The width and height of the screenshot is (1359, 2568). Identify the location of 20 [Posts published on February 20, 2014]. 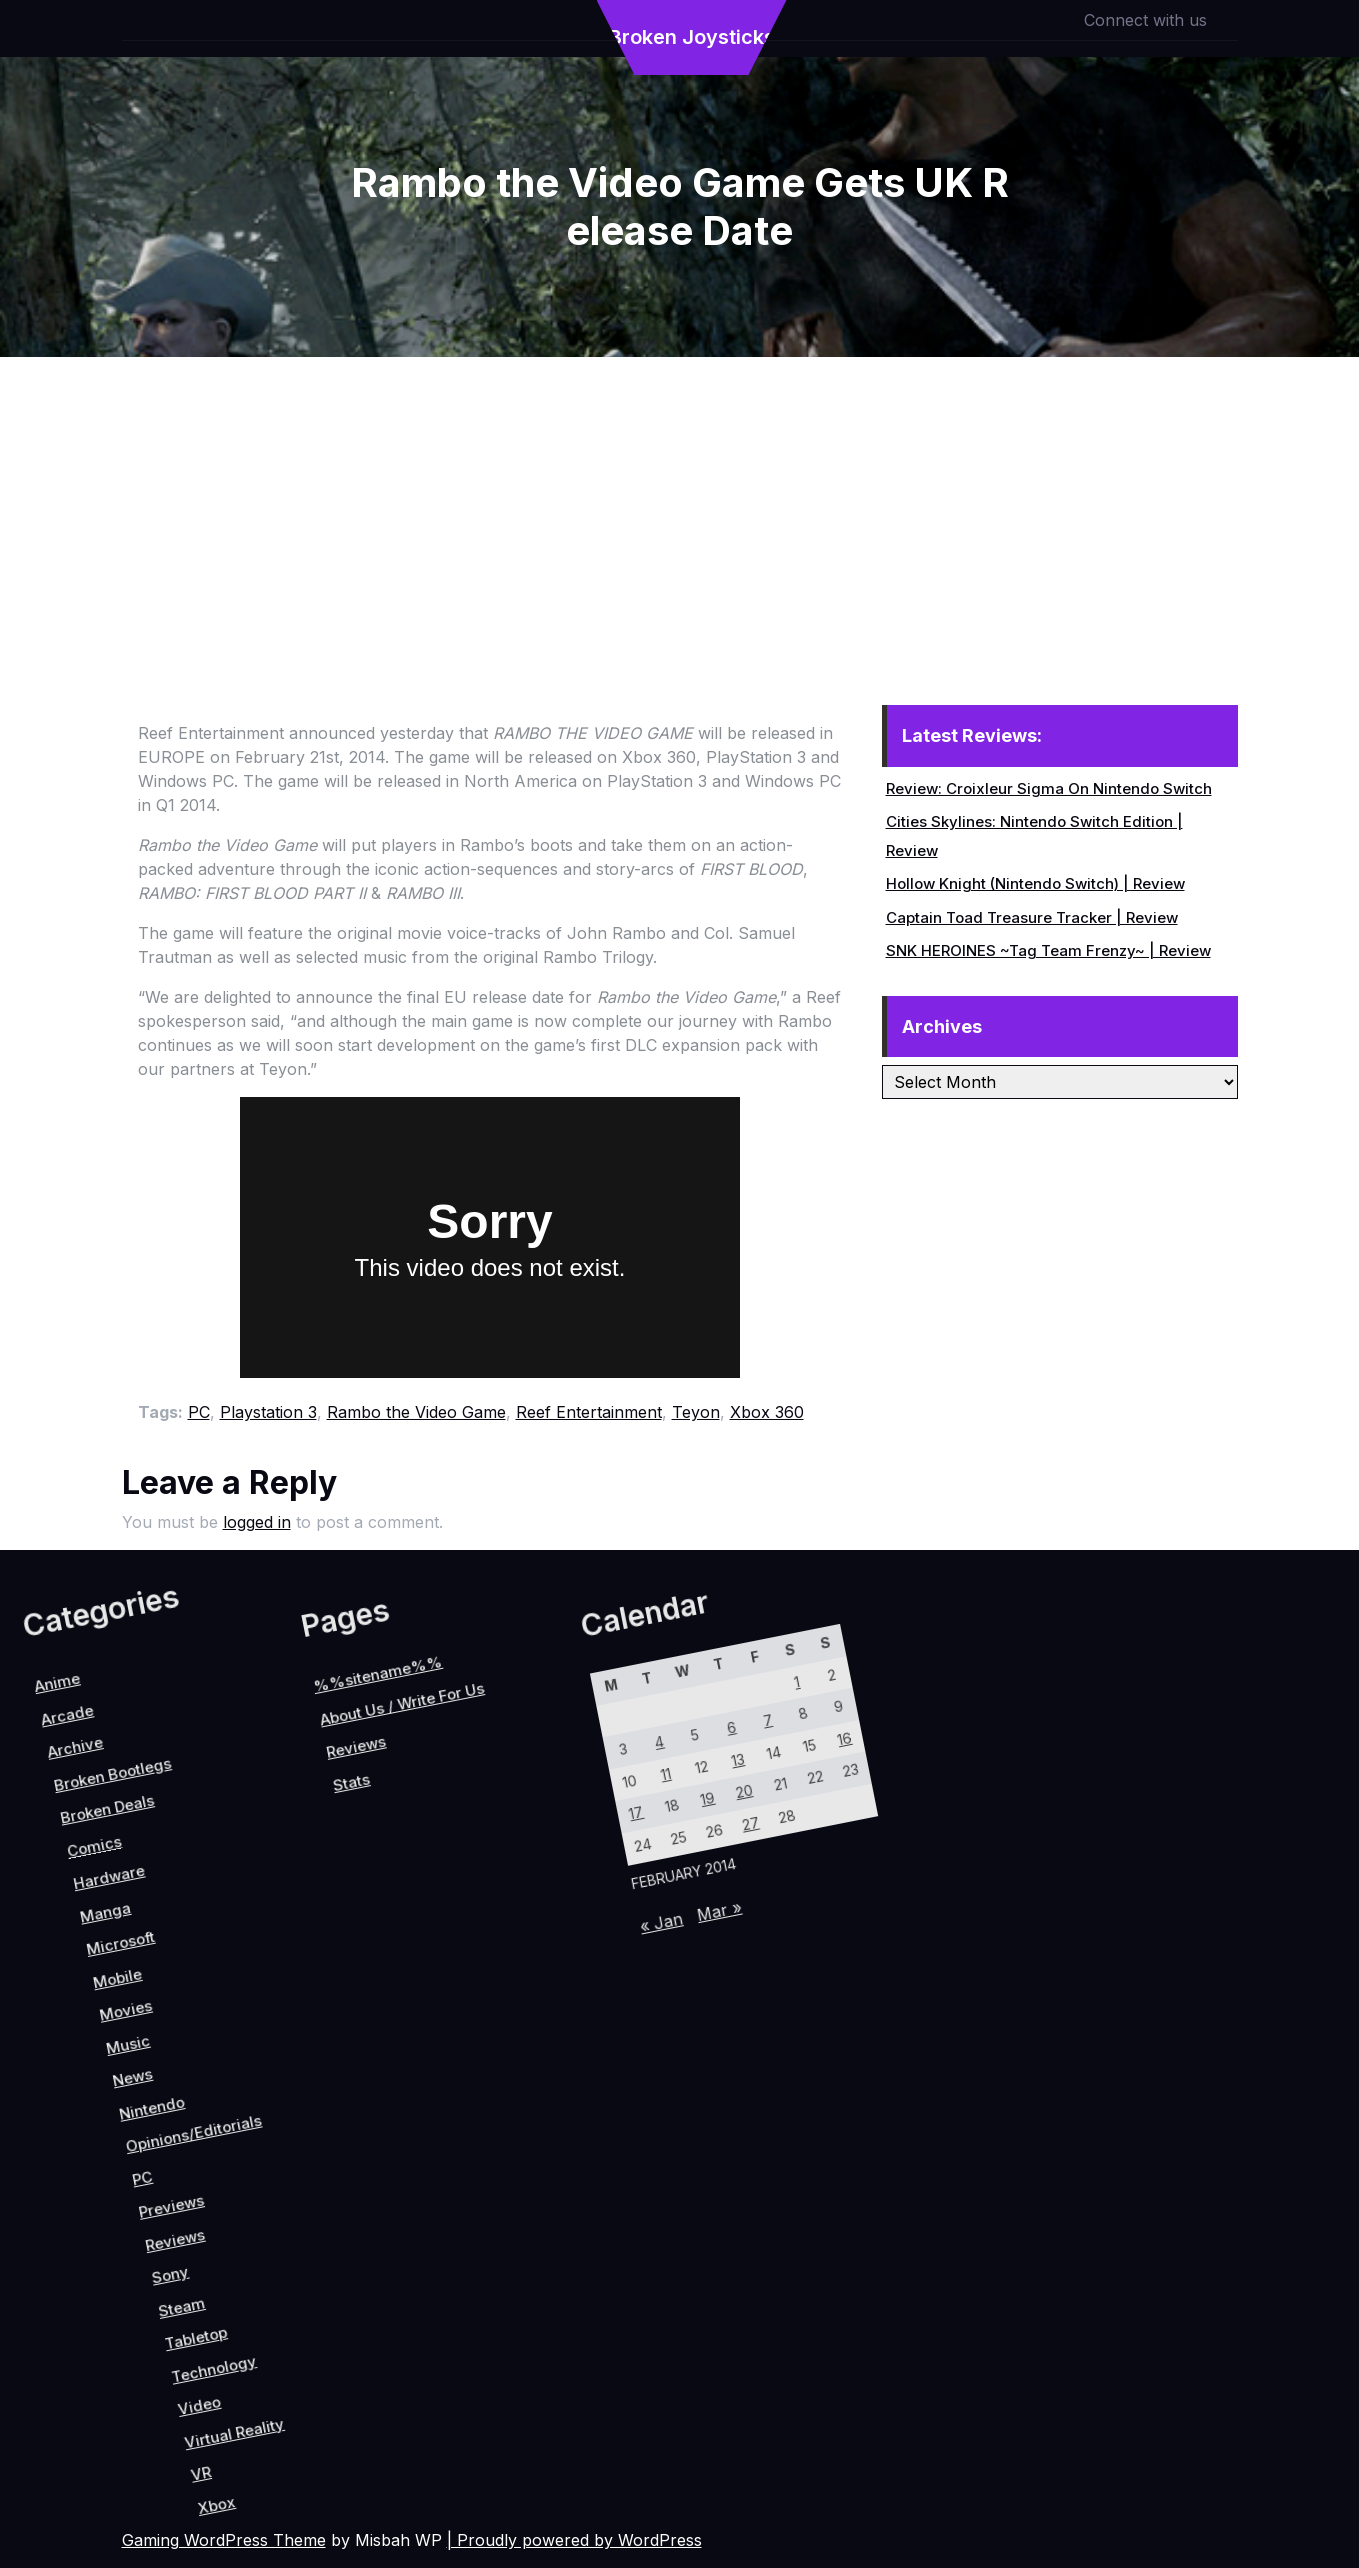
(464, 1908).